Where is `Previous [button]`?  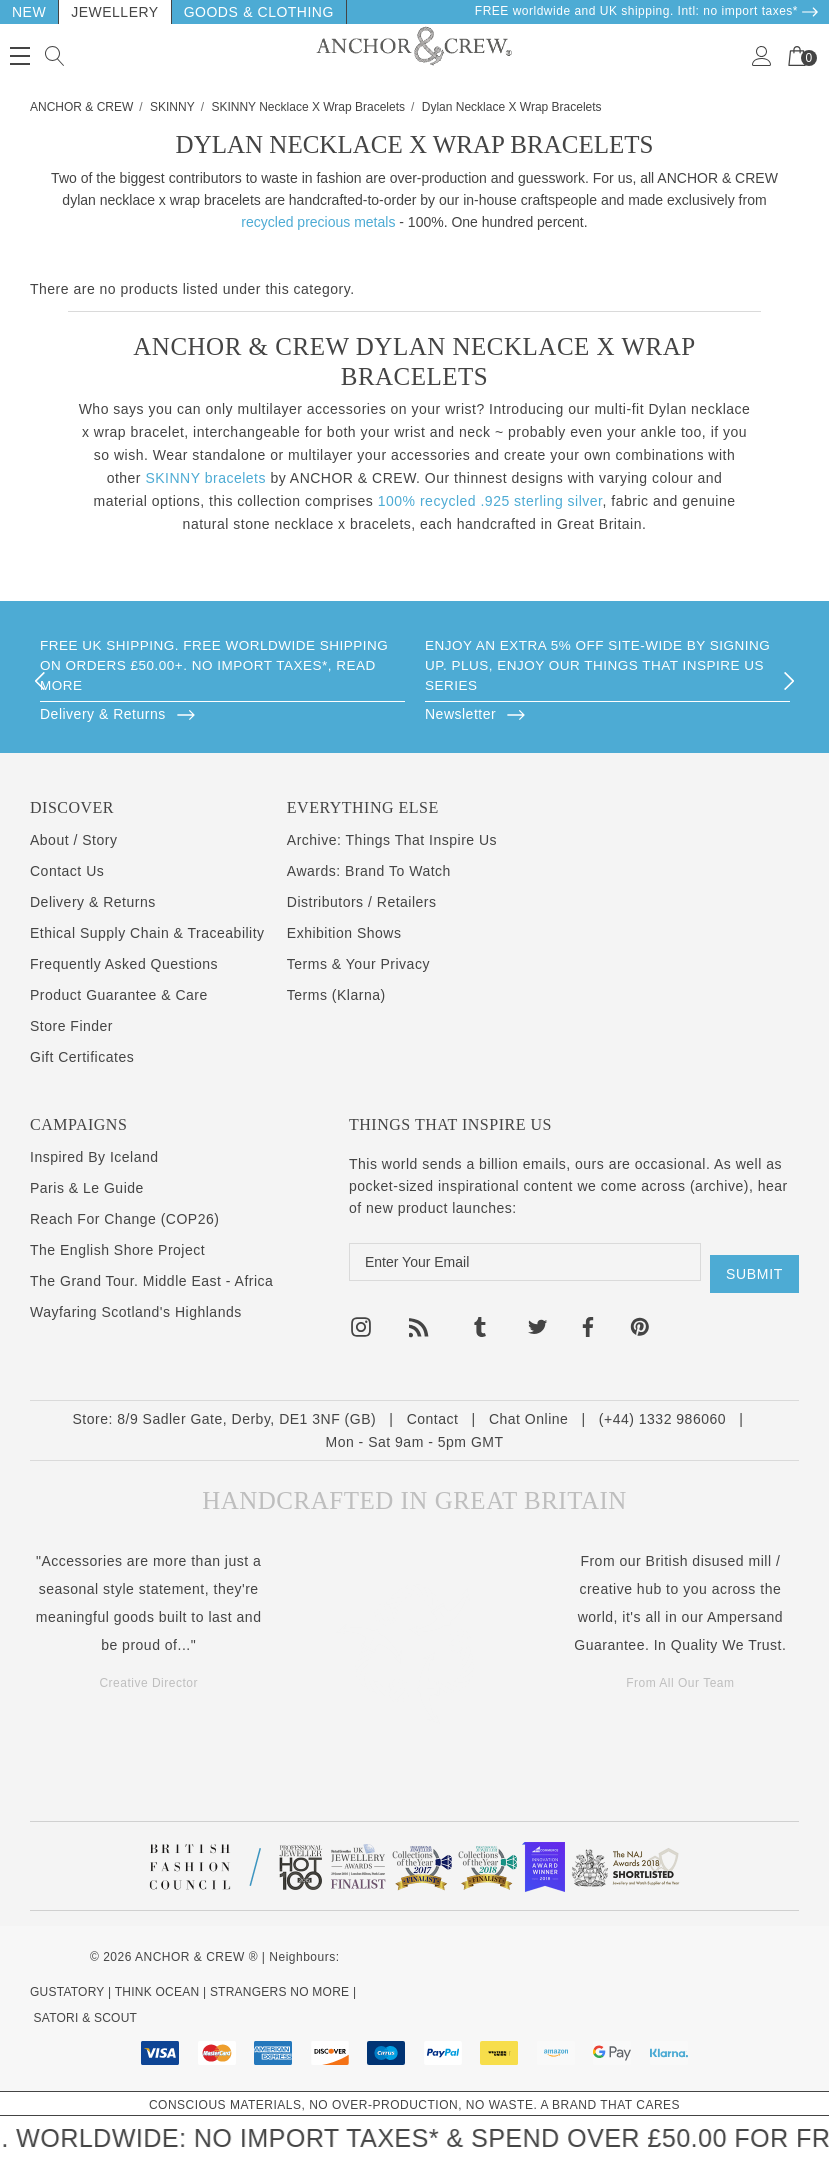
Previous [button] is located at coordinates (40, 681).